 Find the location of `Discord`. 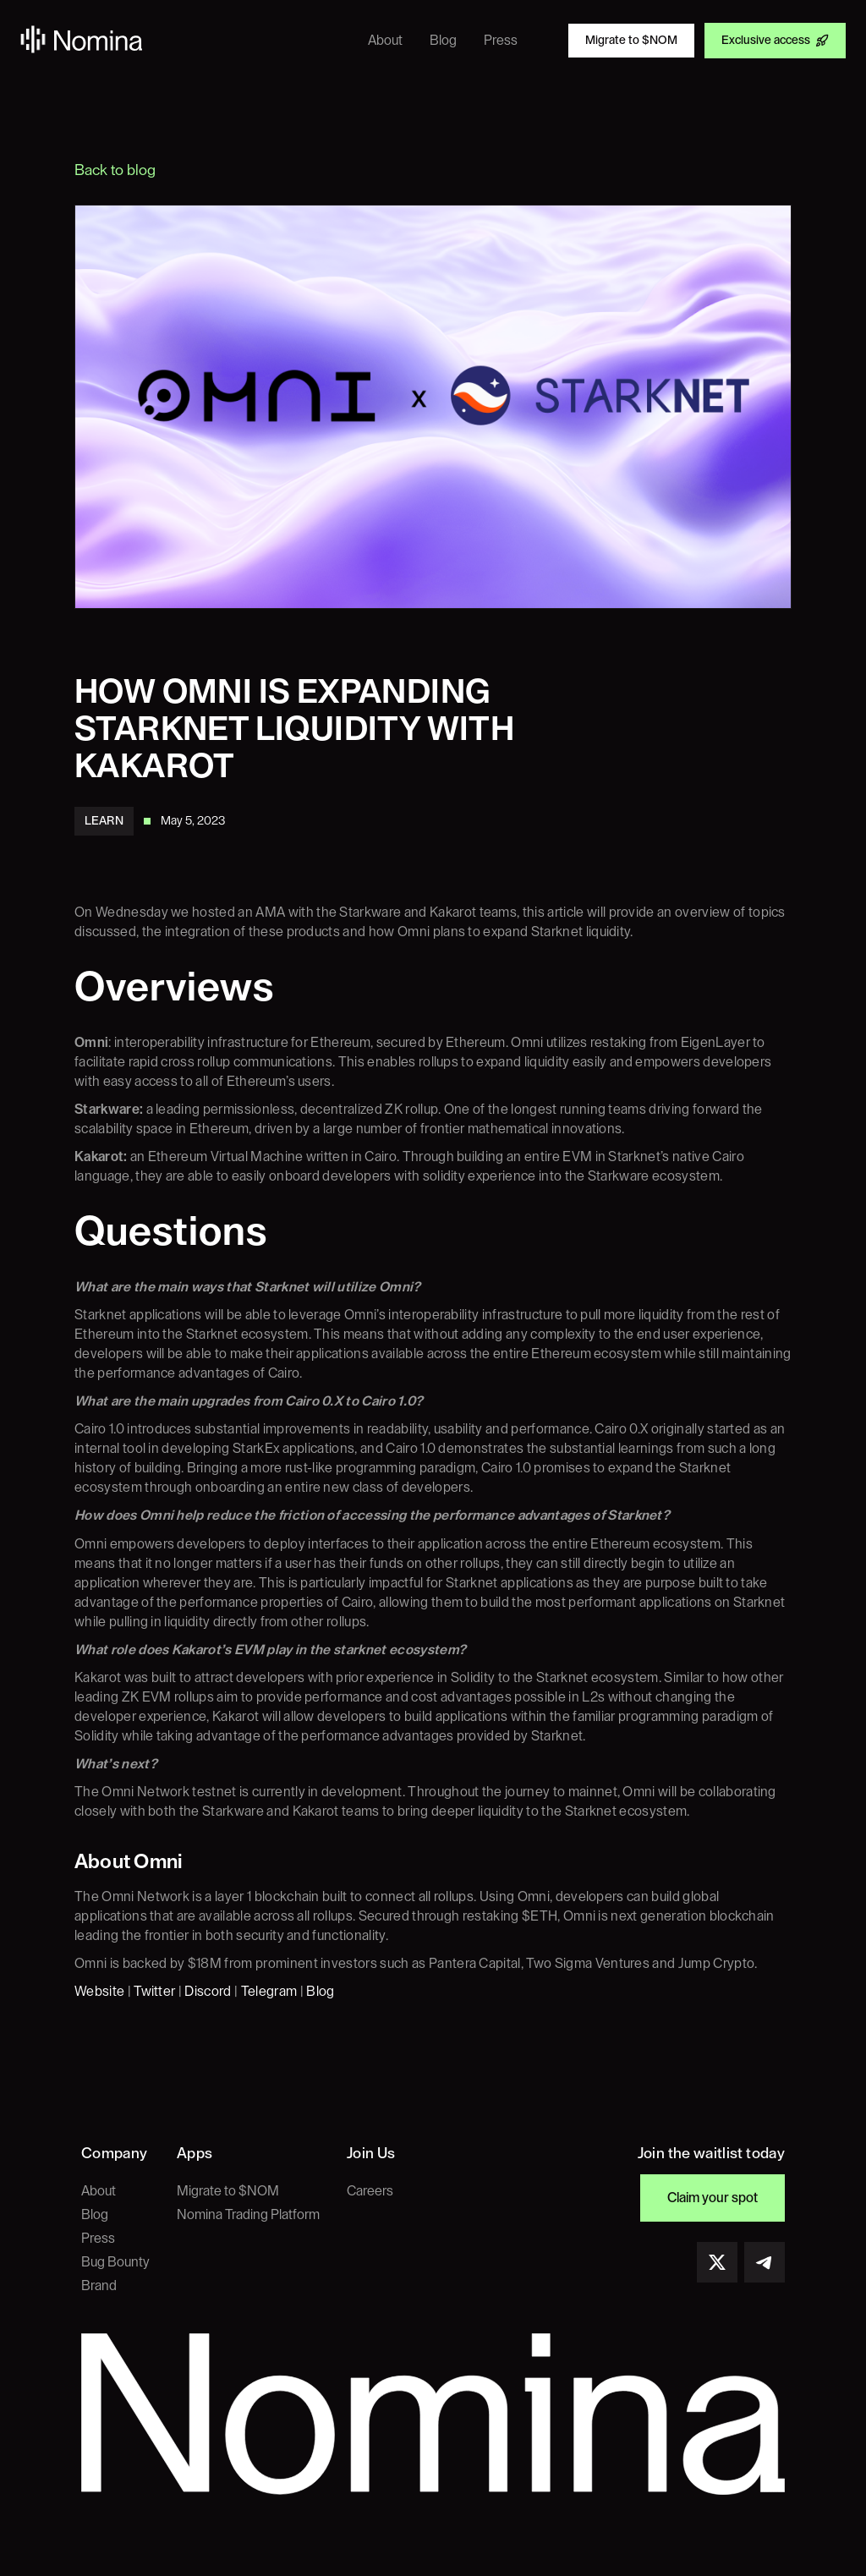

Discord is located at coordinates (207, 1991).